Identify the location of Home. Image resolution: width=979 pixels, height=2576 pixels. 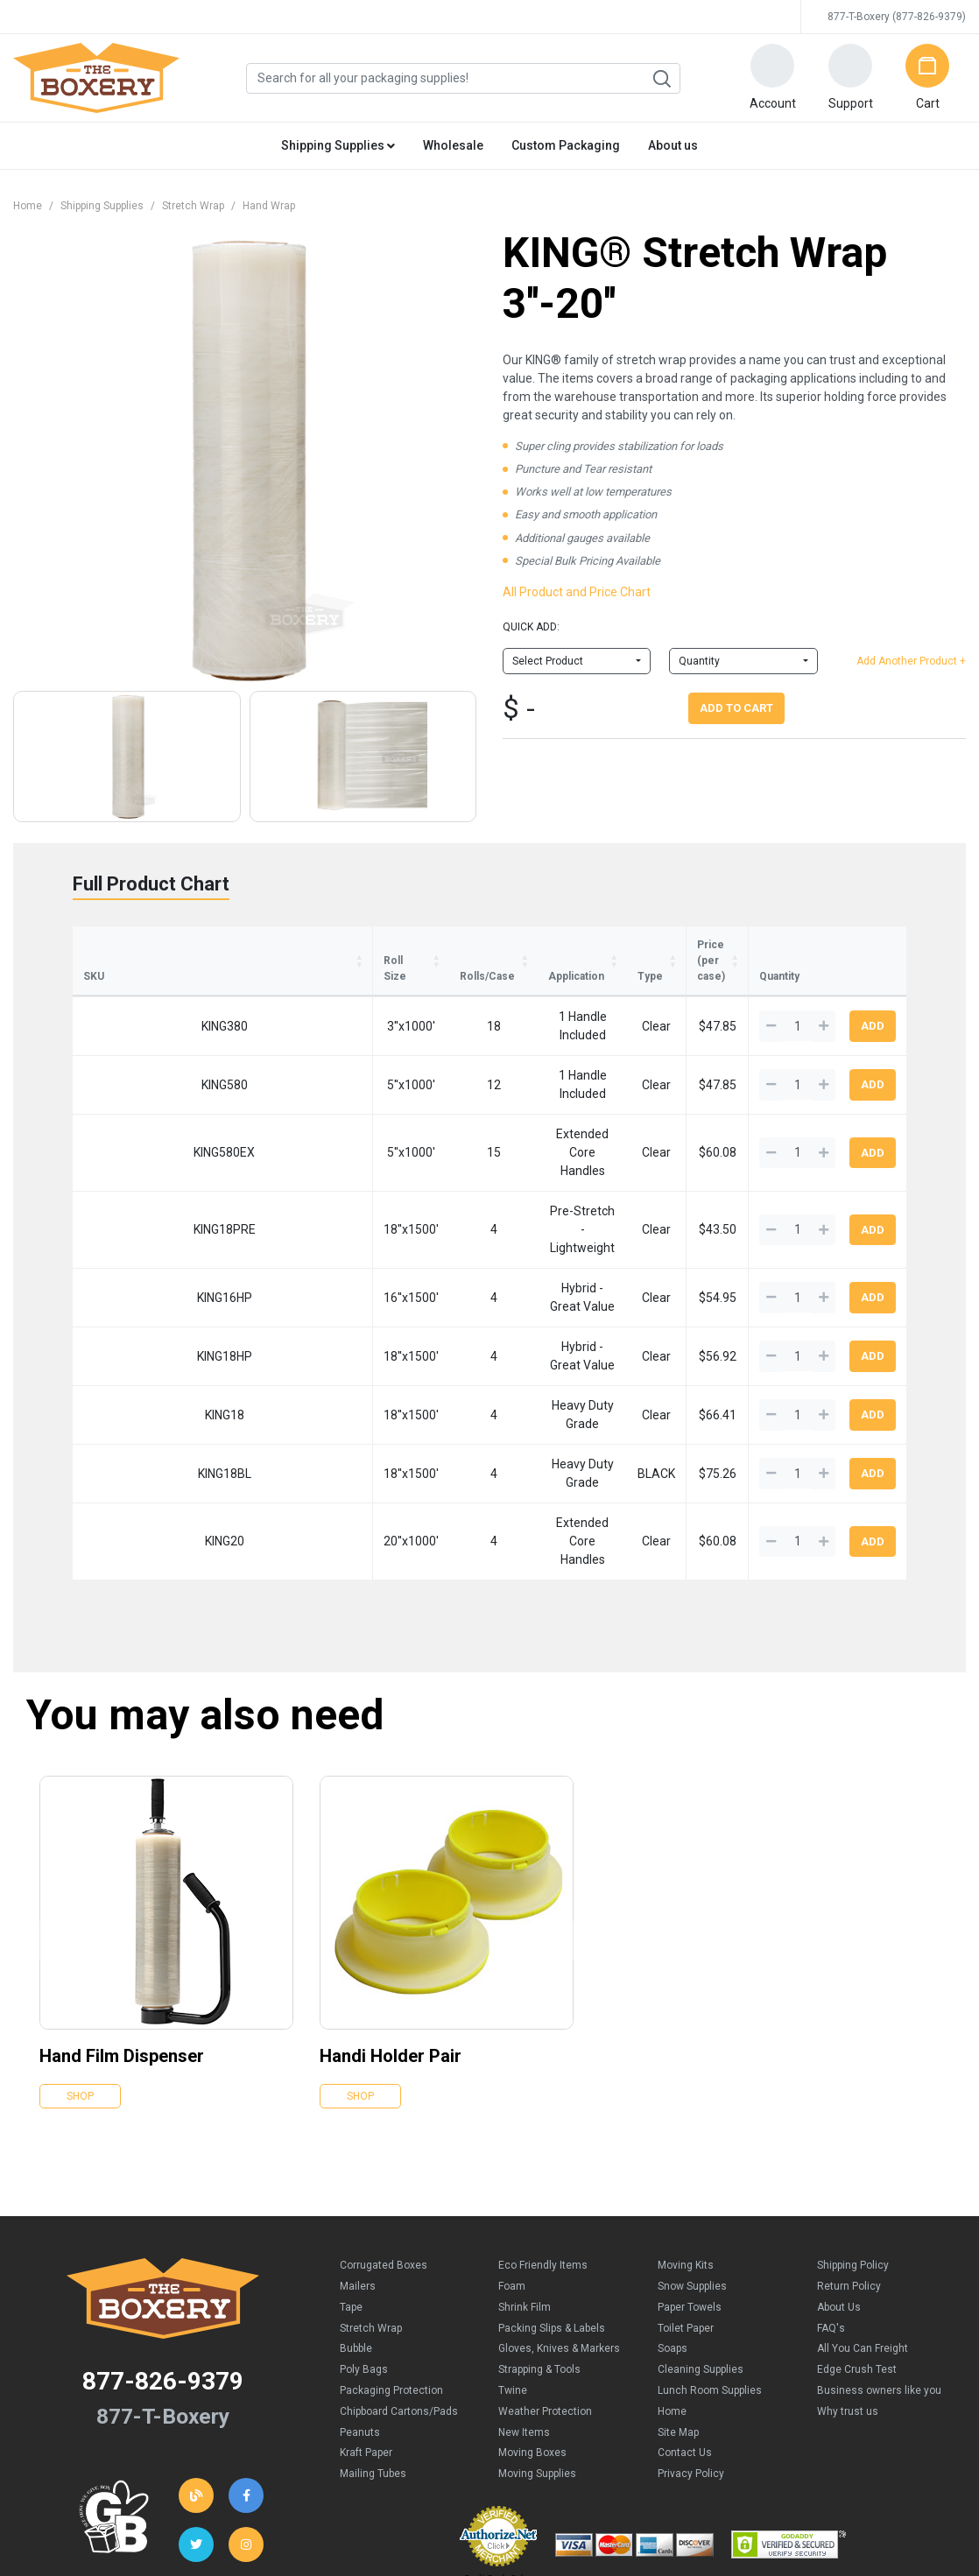
(27, 206).